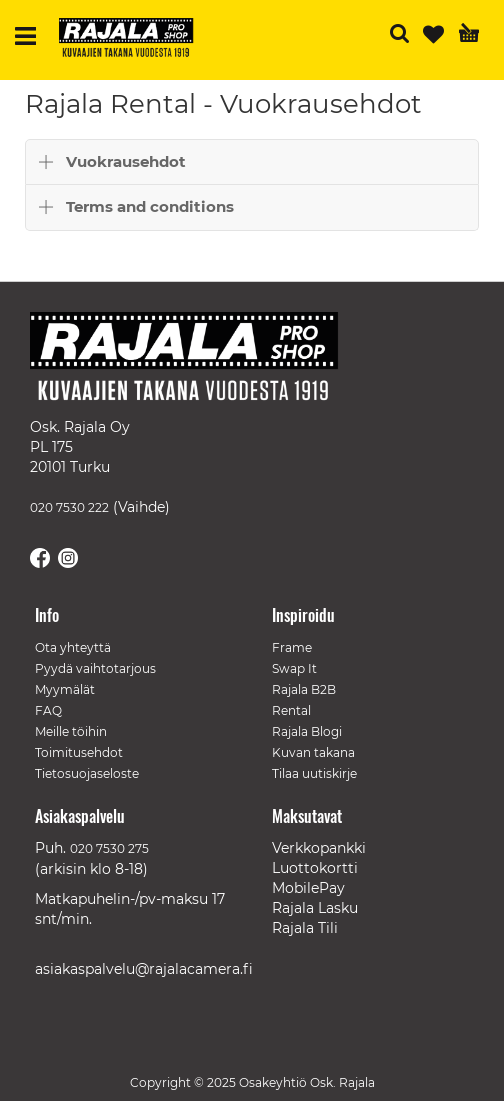  What do you see at coordinates (134, 40) in the screenshot?
I see `[store logo]` at bounding box center [134, 40].